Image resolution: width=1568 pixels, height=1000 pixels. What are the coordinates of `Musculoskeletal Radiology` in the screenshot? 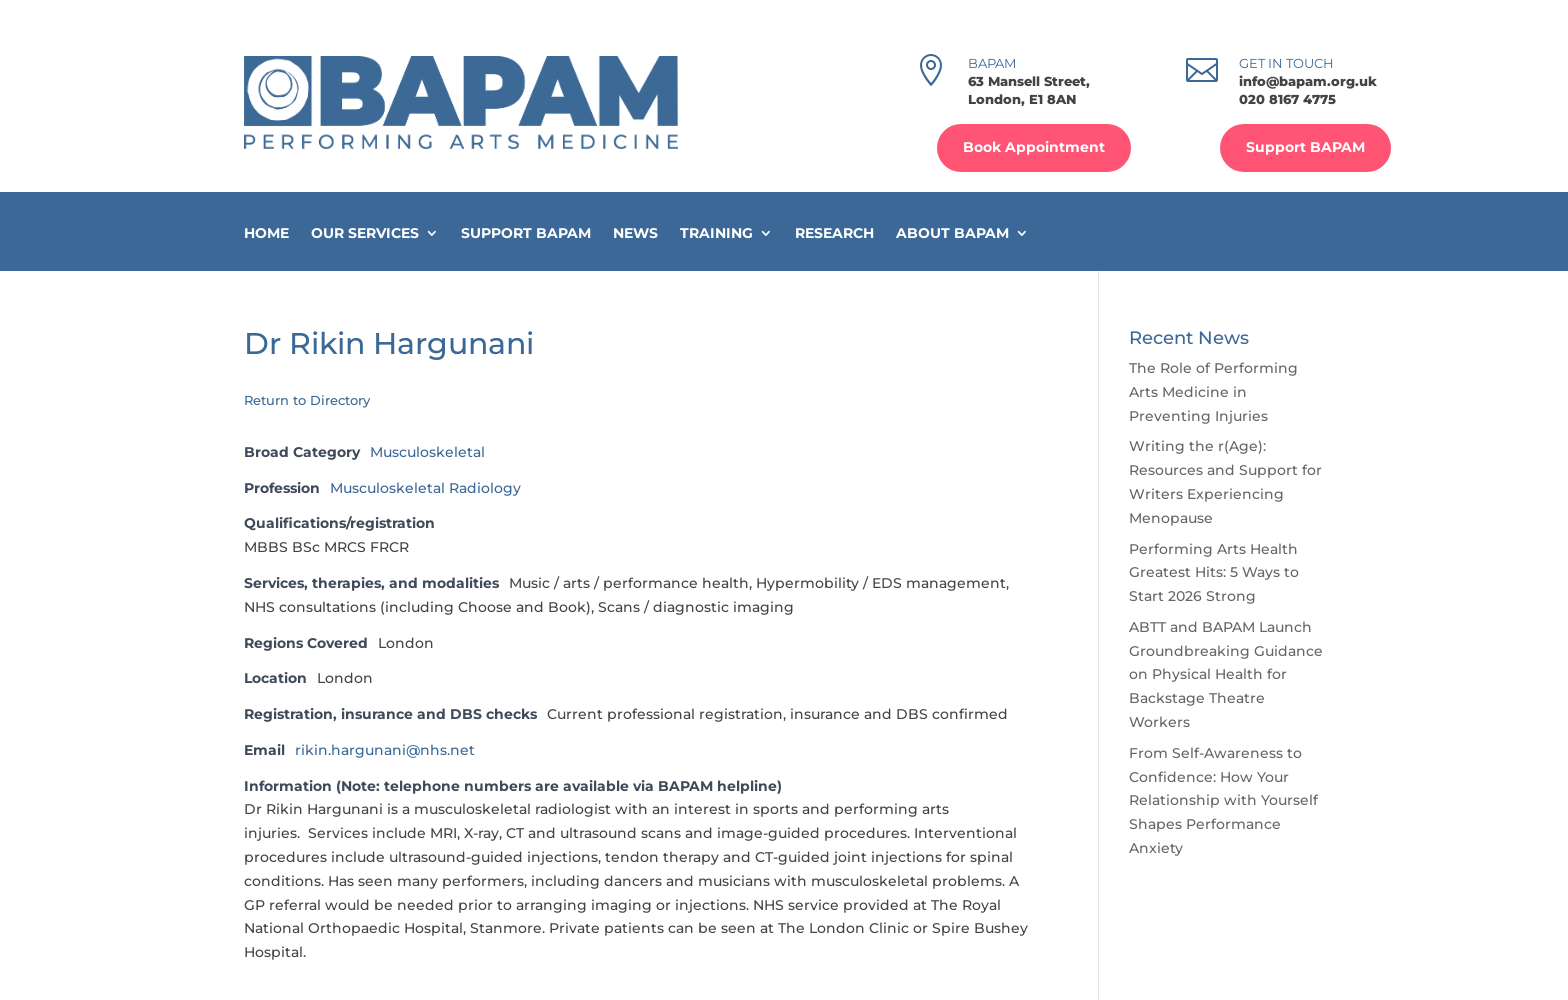 It's located at (425, 488).